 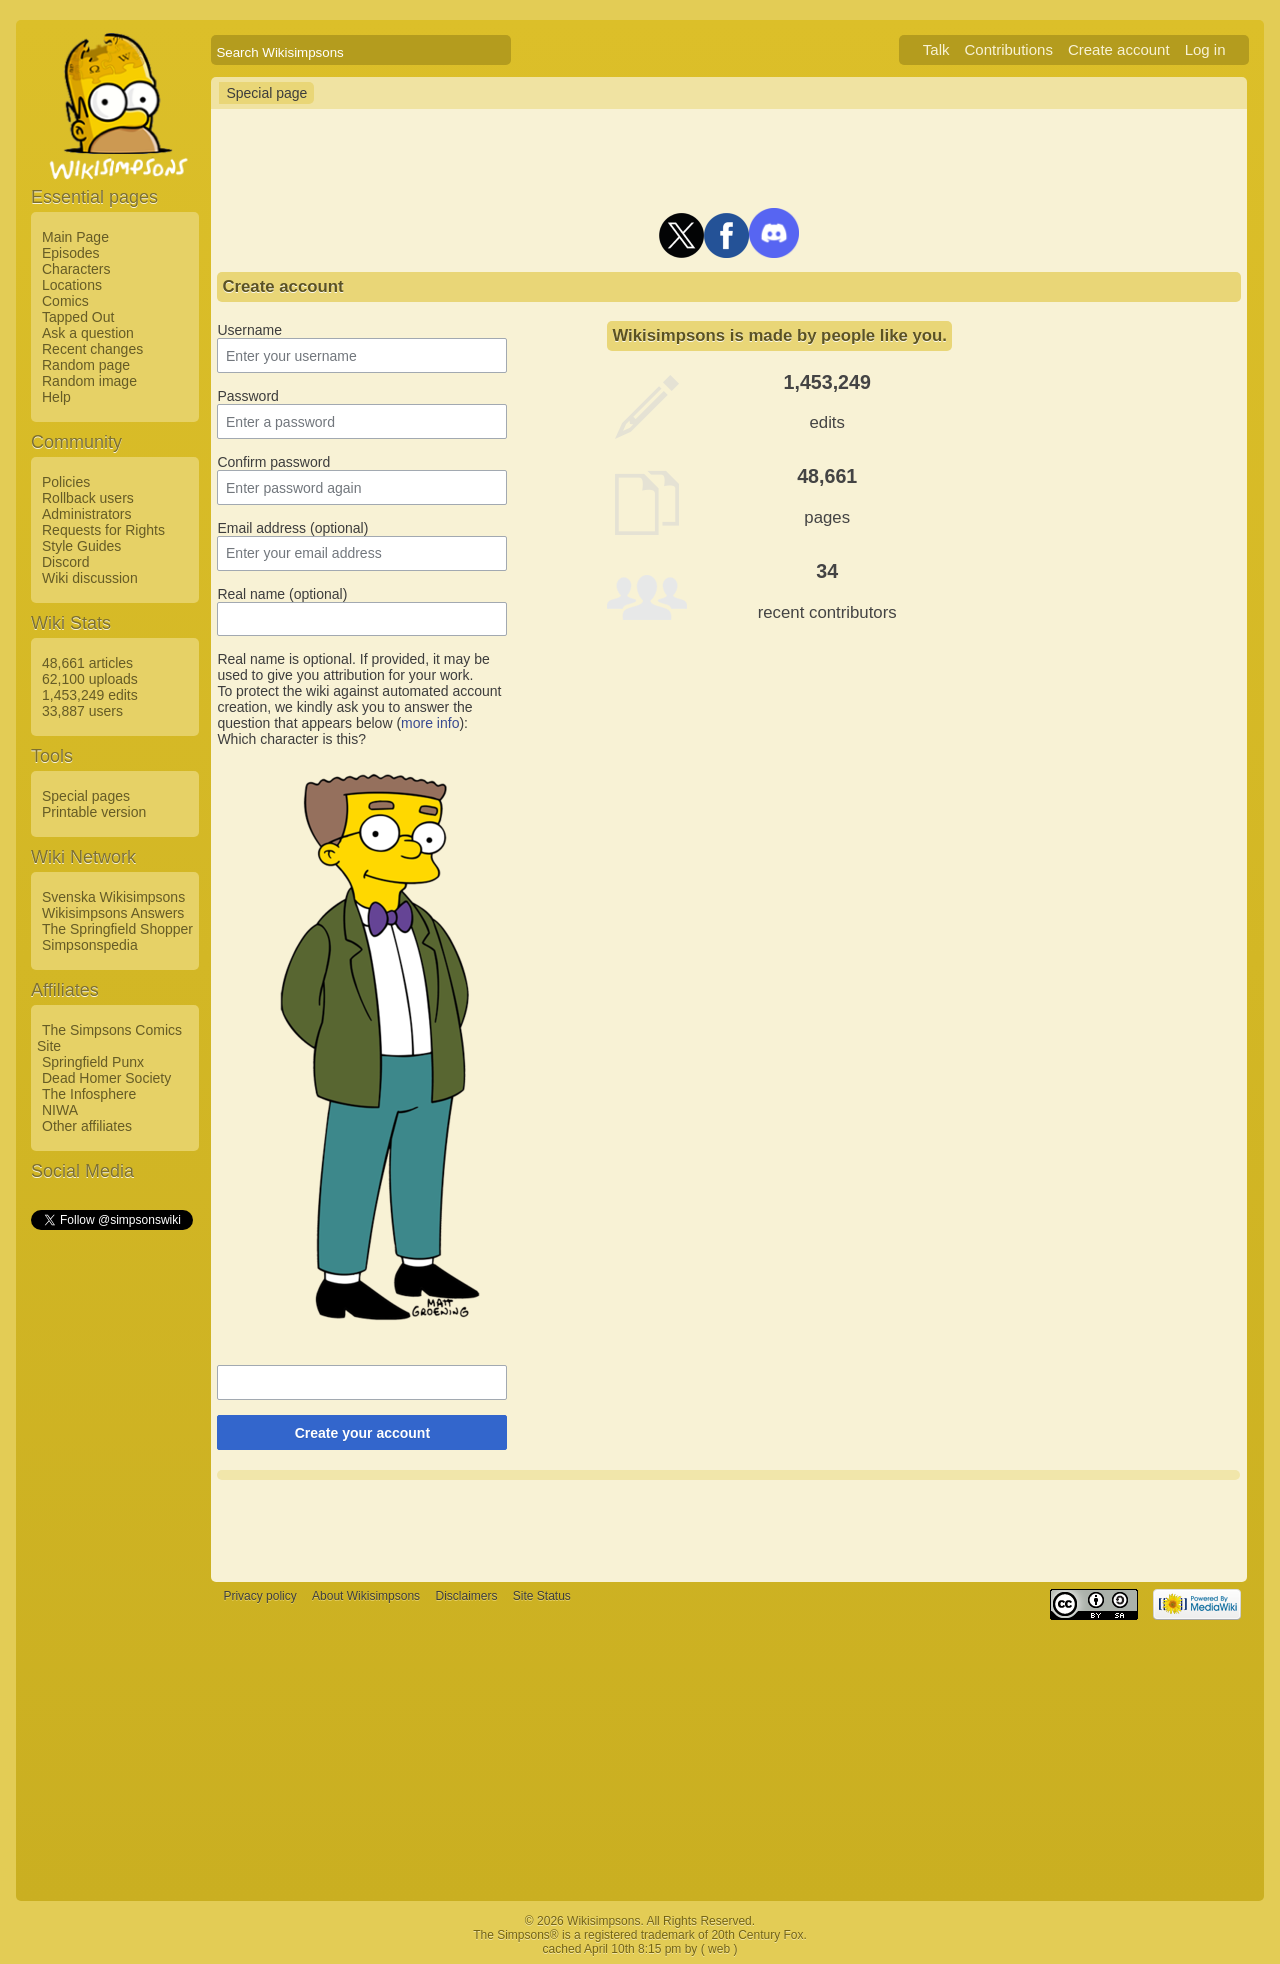 What do you see at coordinates (60, 1110) in the screenshot?
I see `NIWA` at bounding box center [60, 1110].